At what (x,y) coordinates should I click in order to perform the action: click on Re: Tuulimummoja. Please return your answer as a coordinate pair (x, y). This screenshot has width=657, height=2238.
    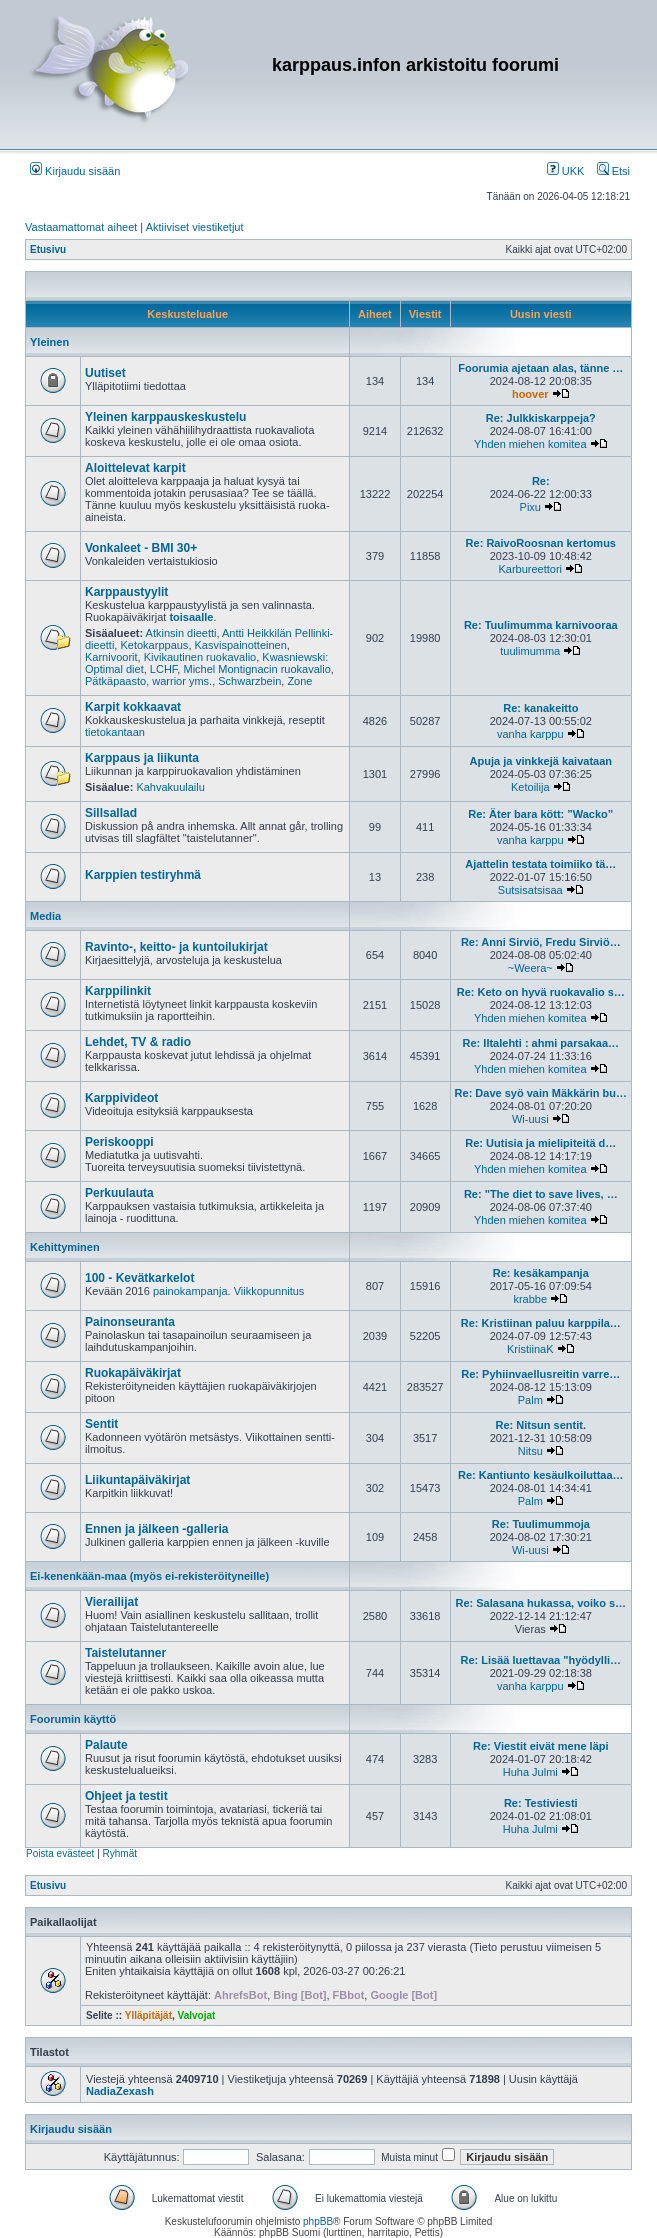
    Looking at the image, I should click on (541, 1524).